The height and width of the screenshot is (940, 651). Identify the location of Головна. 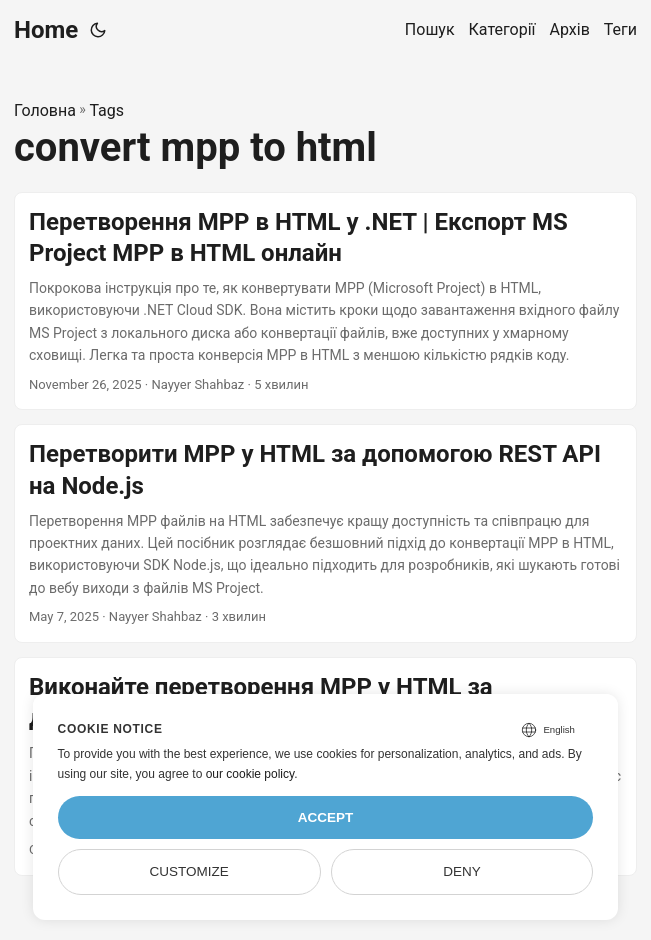
(45, 110).